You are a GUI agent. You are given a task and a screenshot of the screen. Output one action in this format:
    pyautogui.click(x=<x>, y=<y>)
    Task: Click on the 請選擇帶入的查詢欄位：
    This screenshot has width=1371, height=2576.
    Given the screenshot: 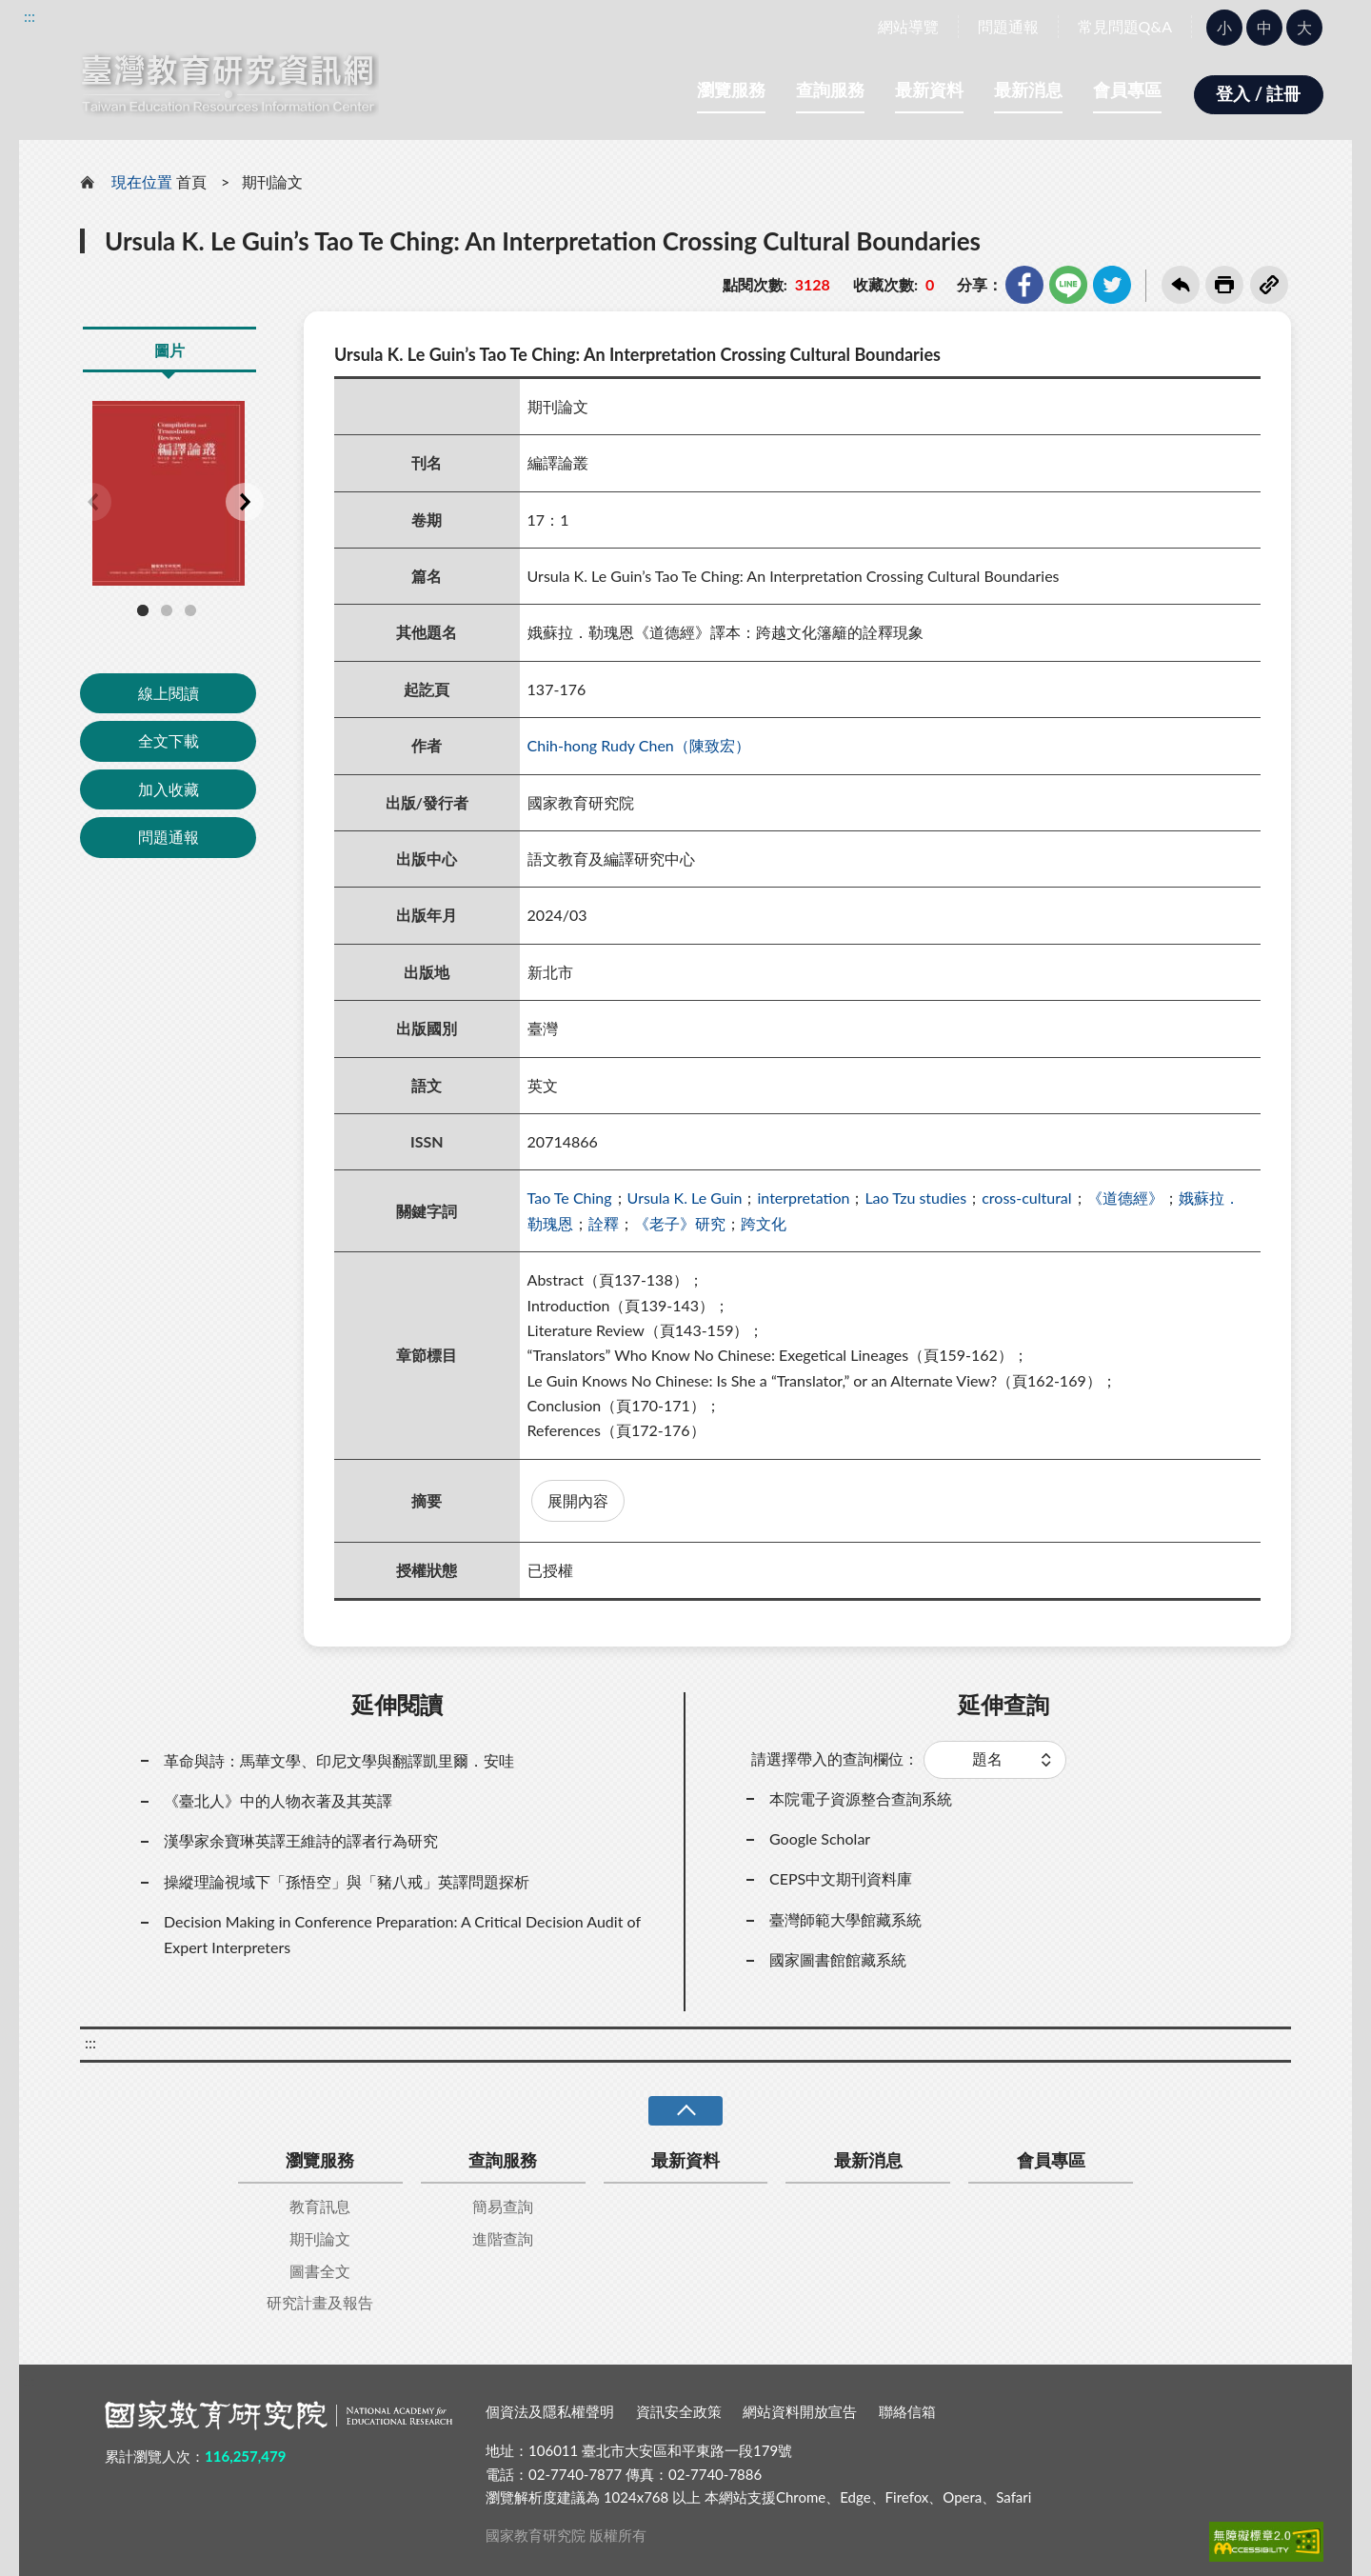 What is the action you would take?
    pyautogui.click(x=835, y=1758)
    